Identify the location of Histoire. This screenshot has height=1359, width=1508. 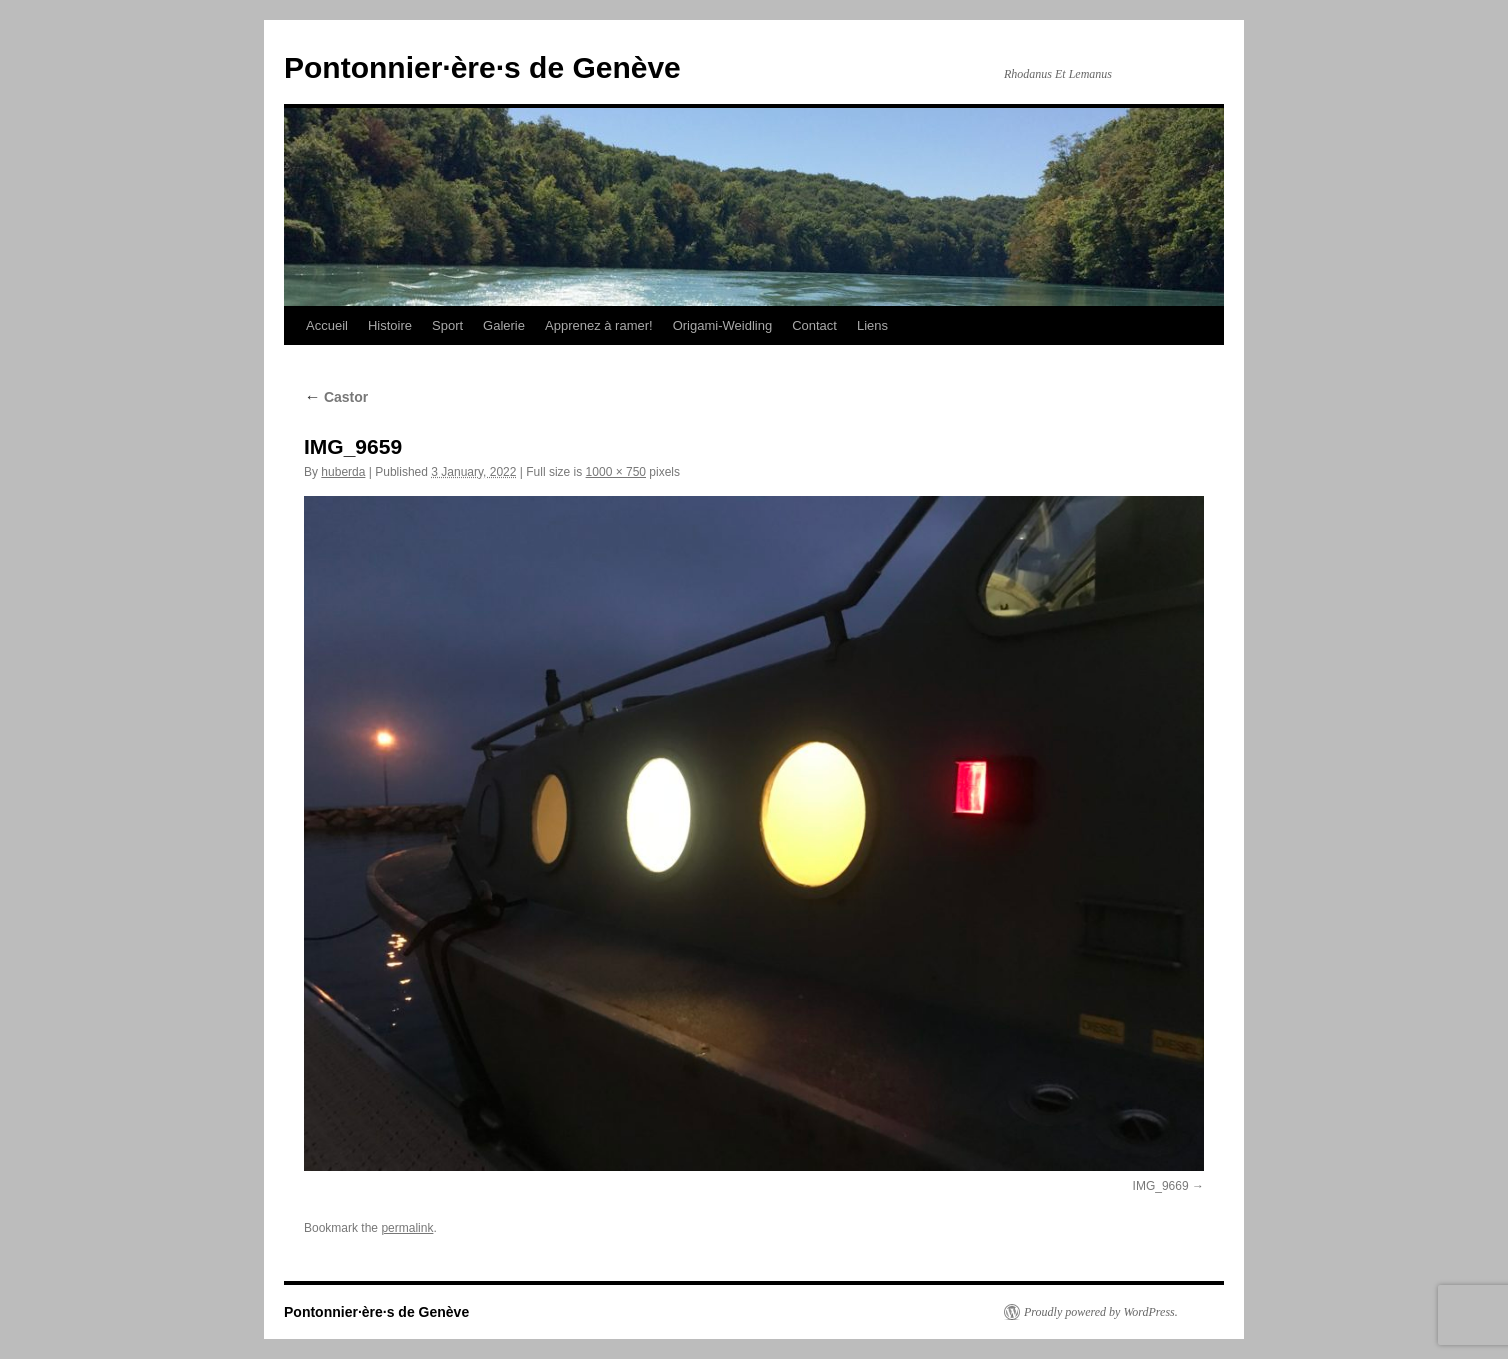
(390, 325).